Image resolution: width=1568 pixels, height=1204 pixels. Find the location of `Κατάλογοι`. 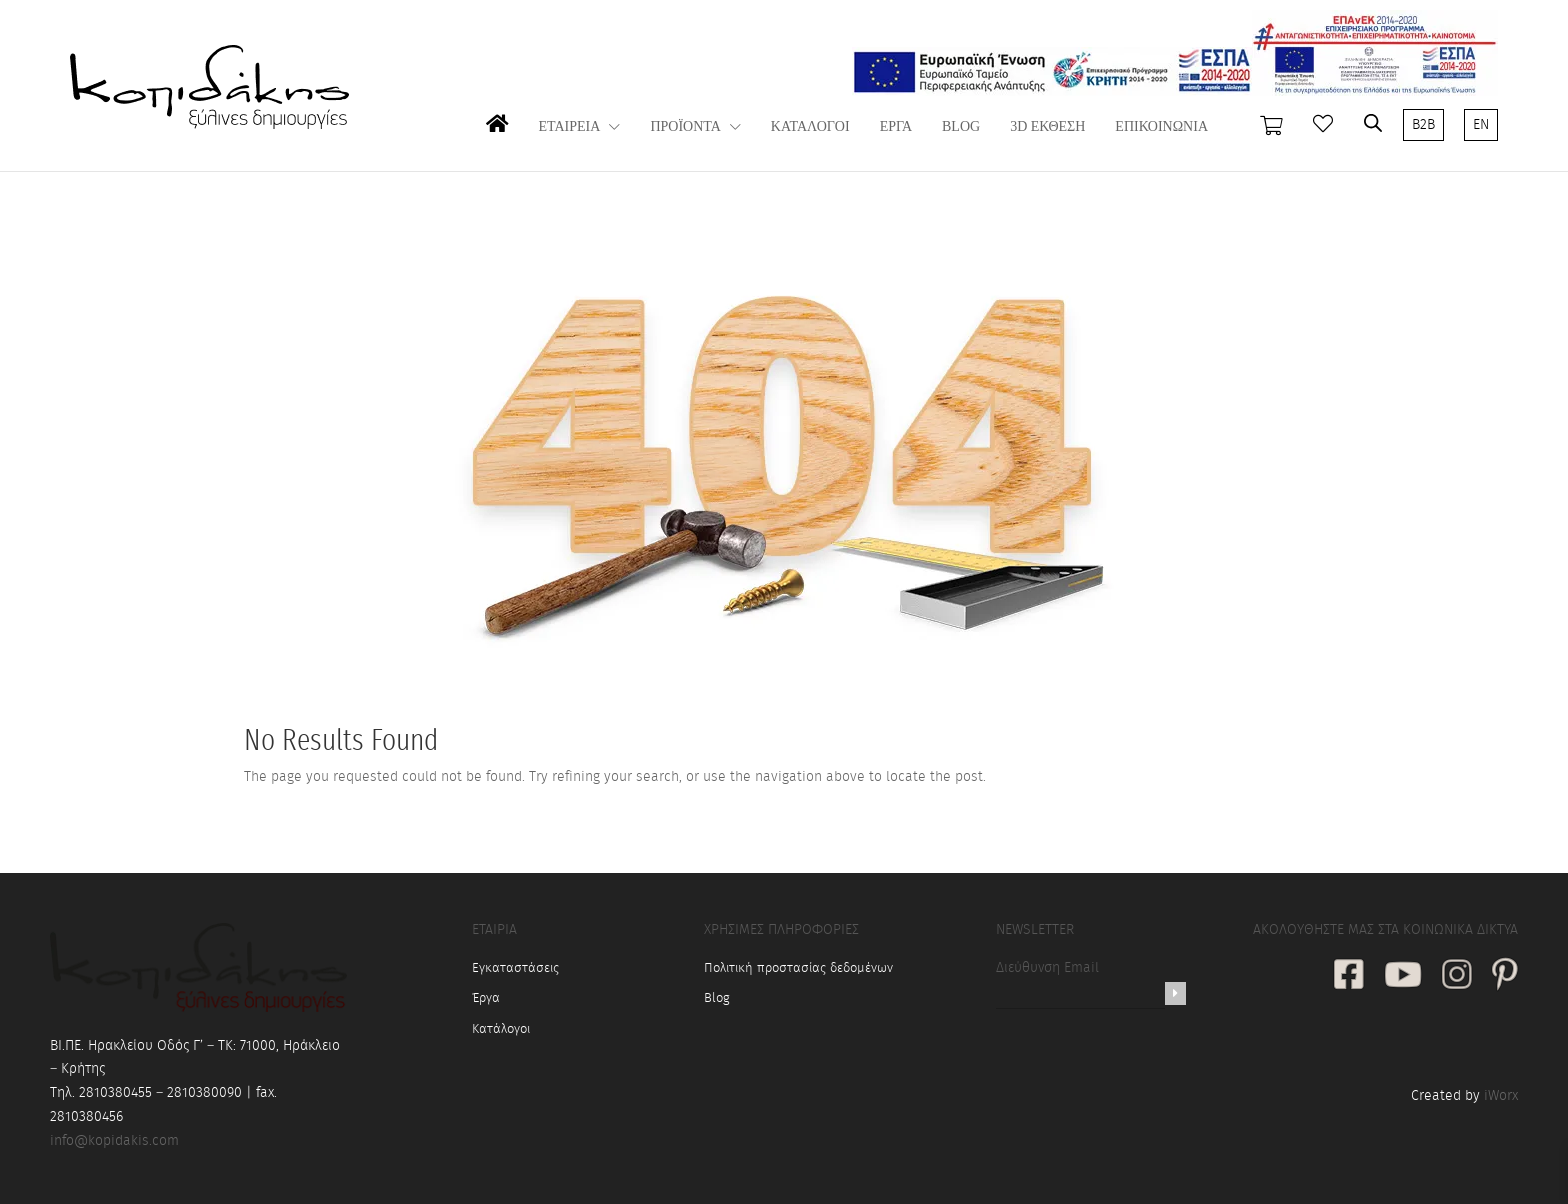

Κατάλογοι is located at coordinates (501, 1029).